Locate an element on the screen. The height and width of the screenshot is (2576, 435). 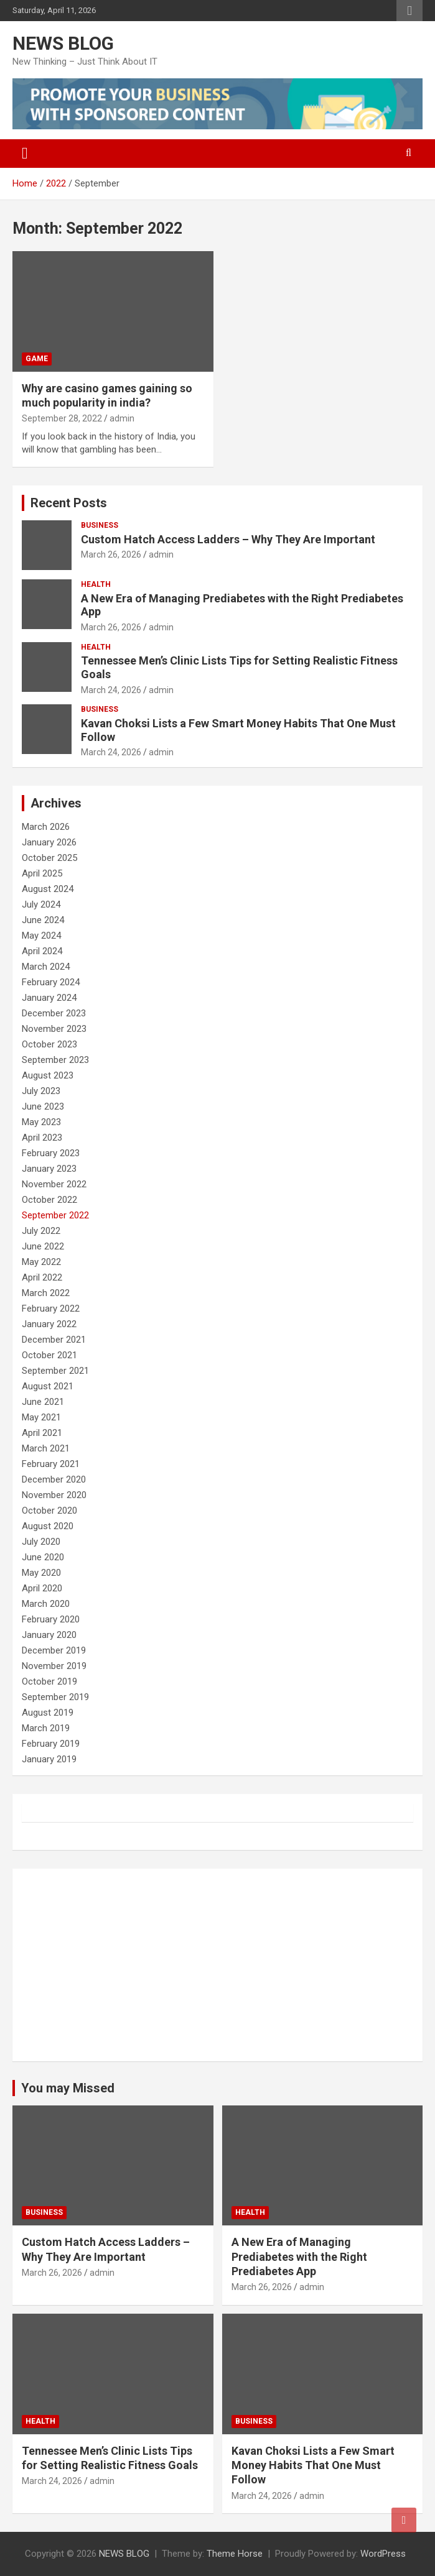
February 2021 is located at coordinates (51, 1464).